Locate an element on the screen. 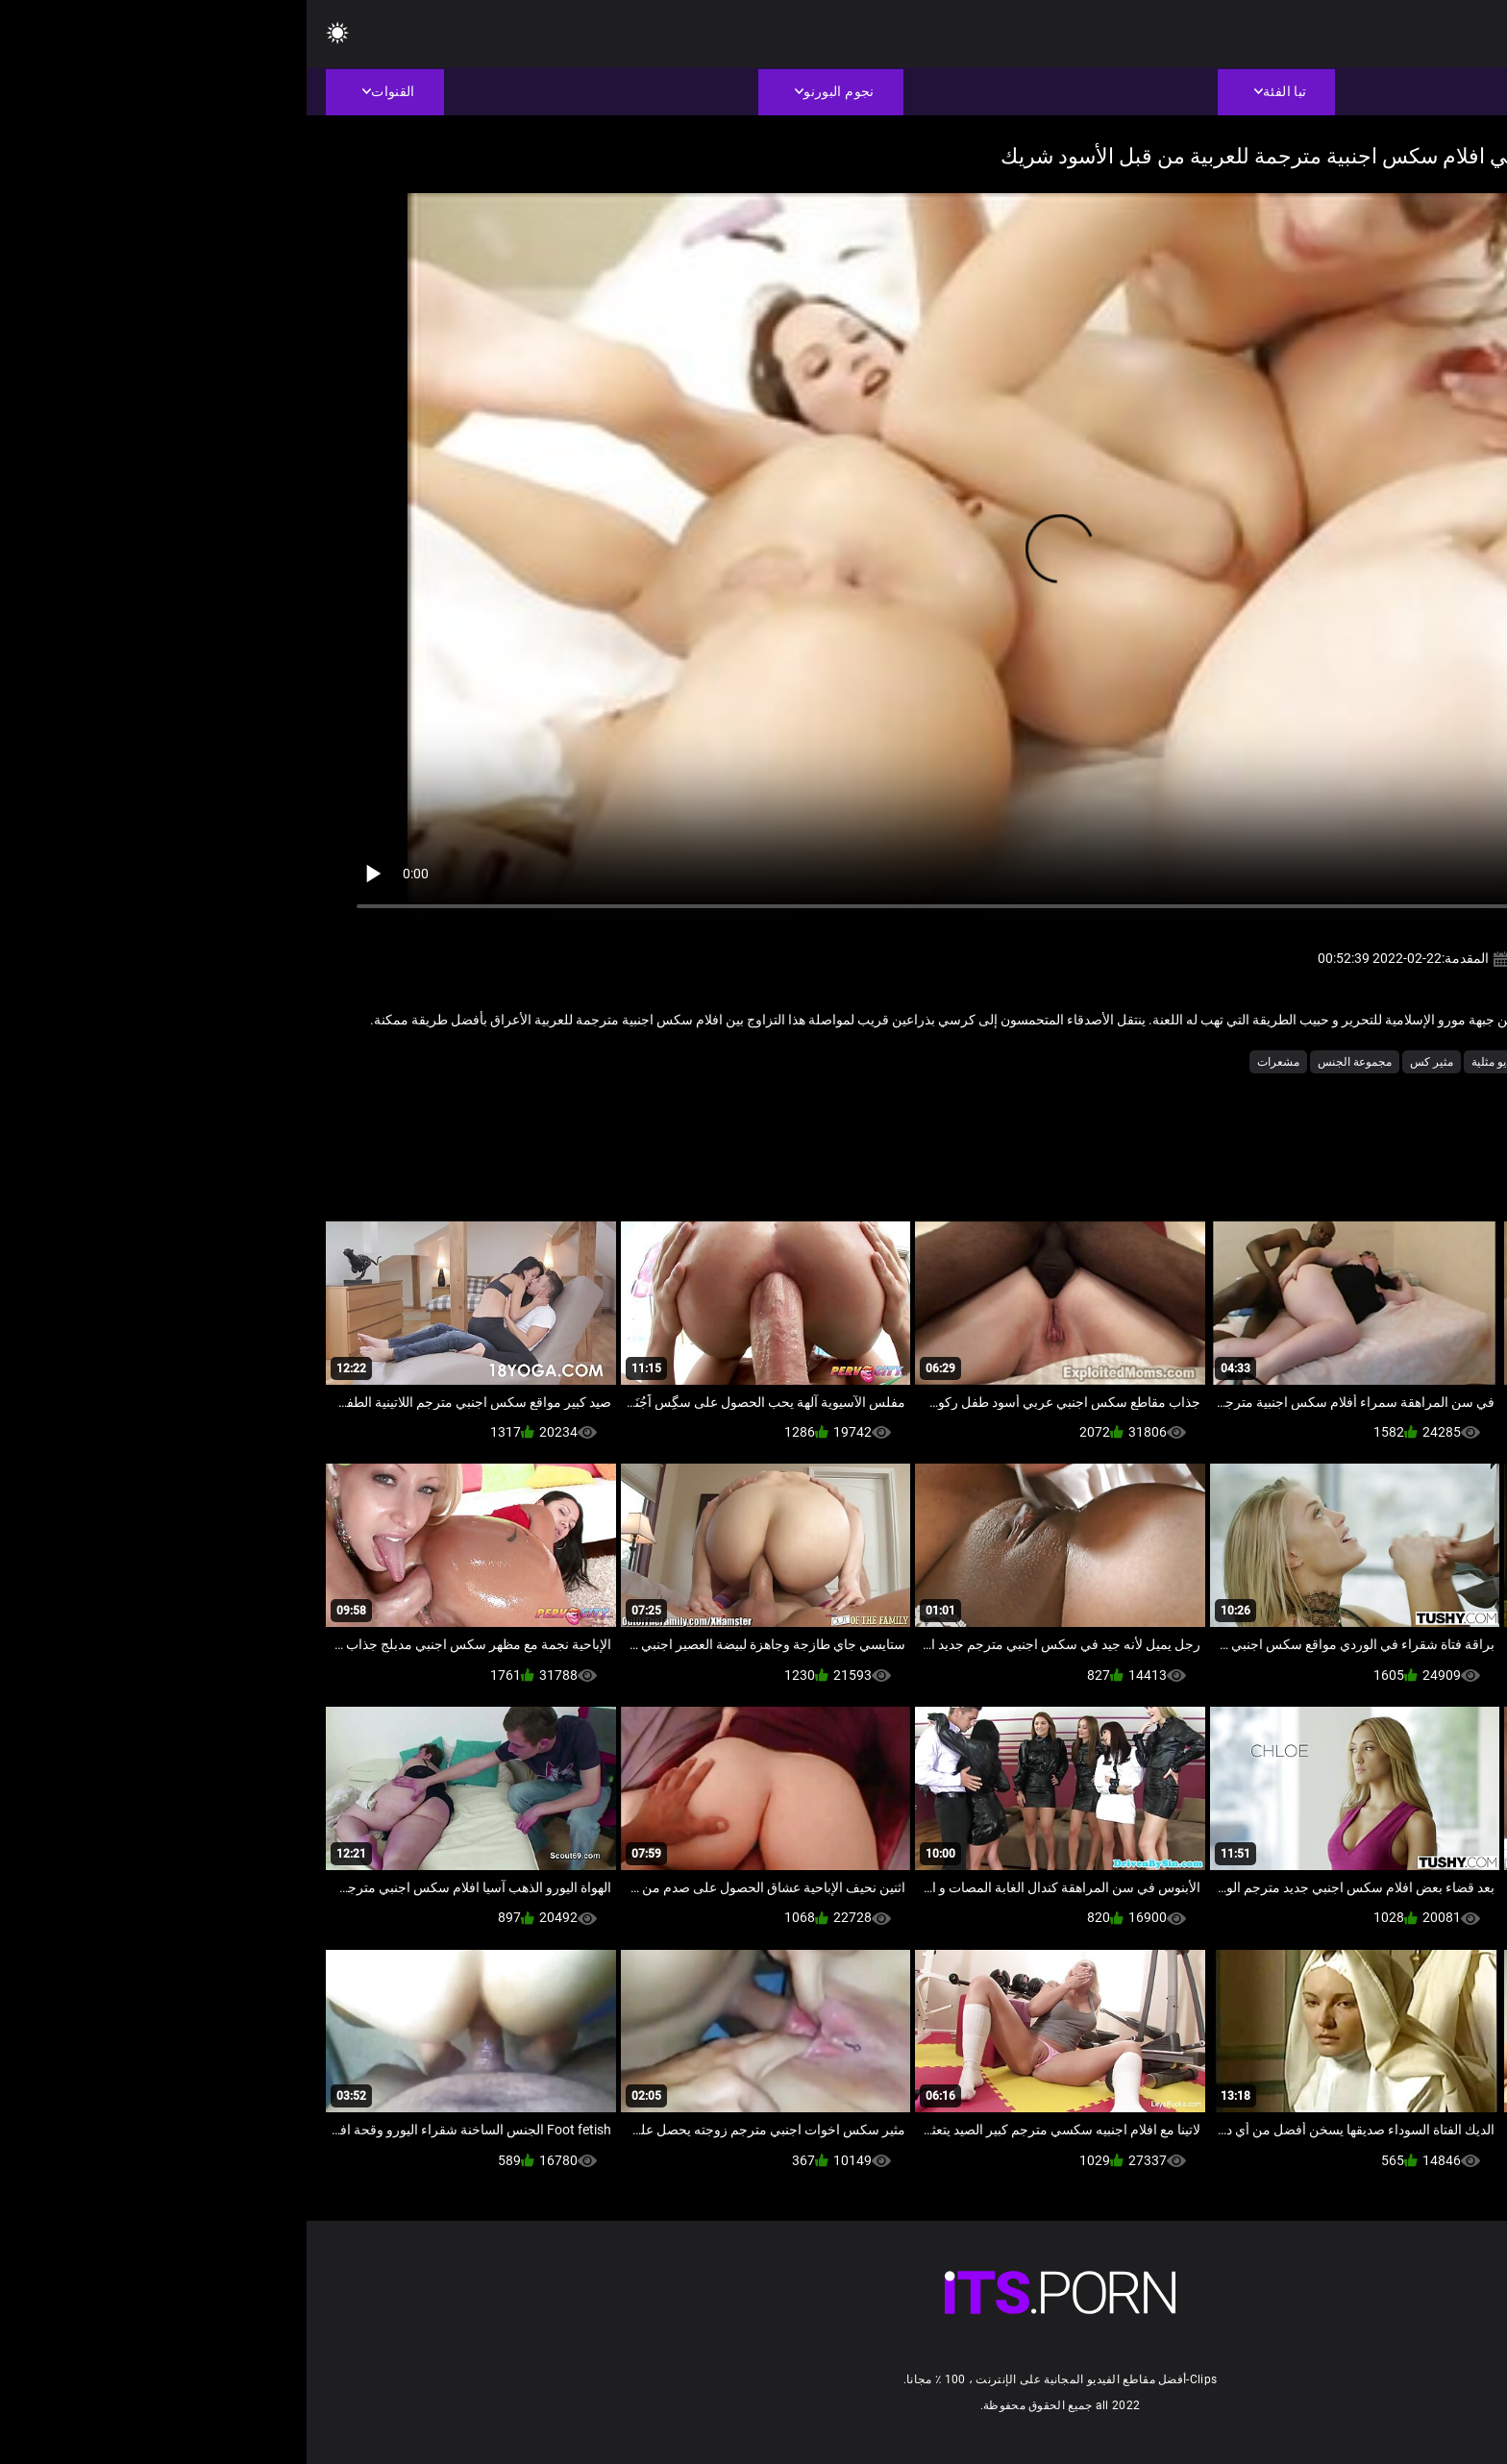 Image resolution: width=1507 pixels, height=2464 pixels. بالإصبع is located at coordinates (1319, 1062).